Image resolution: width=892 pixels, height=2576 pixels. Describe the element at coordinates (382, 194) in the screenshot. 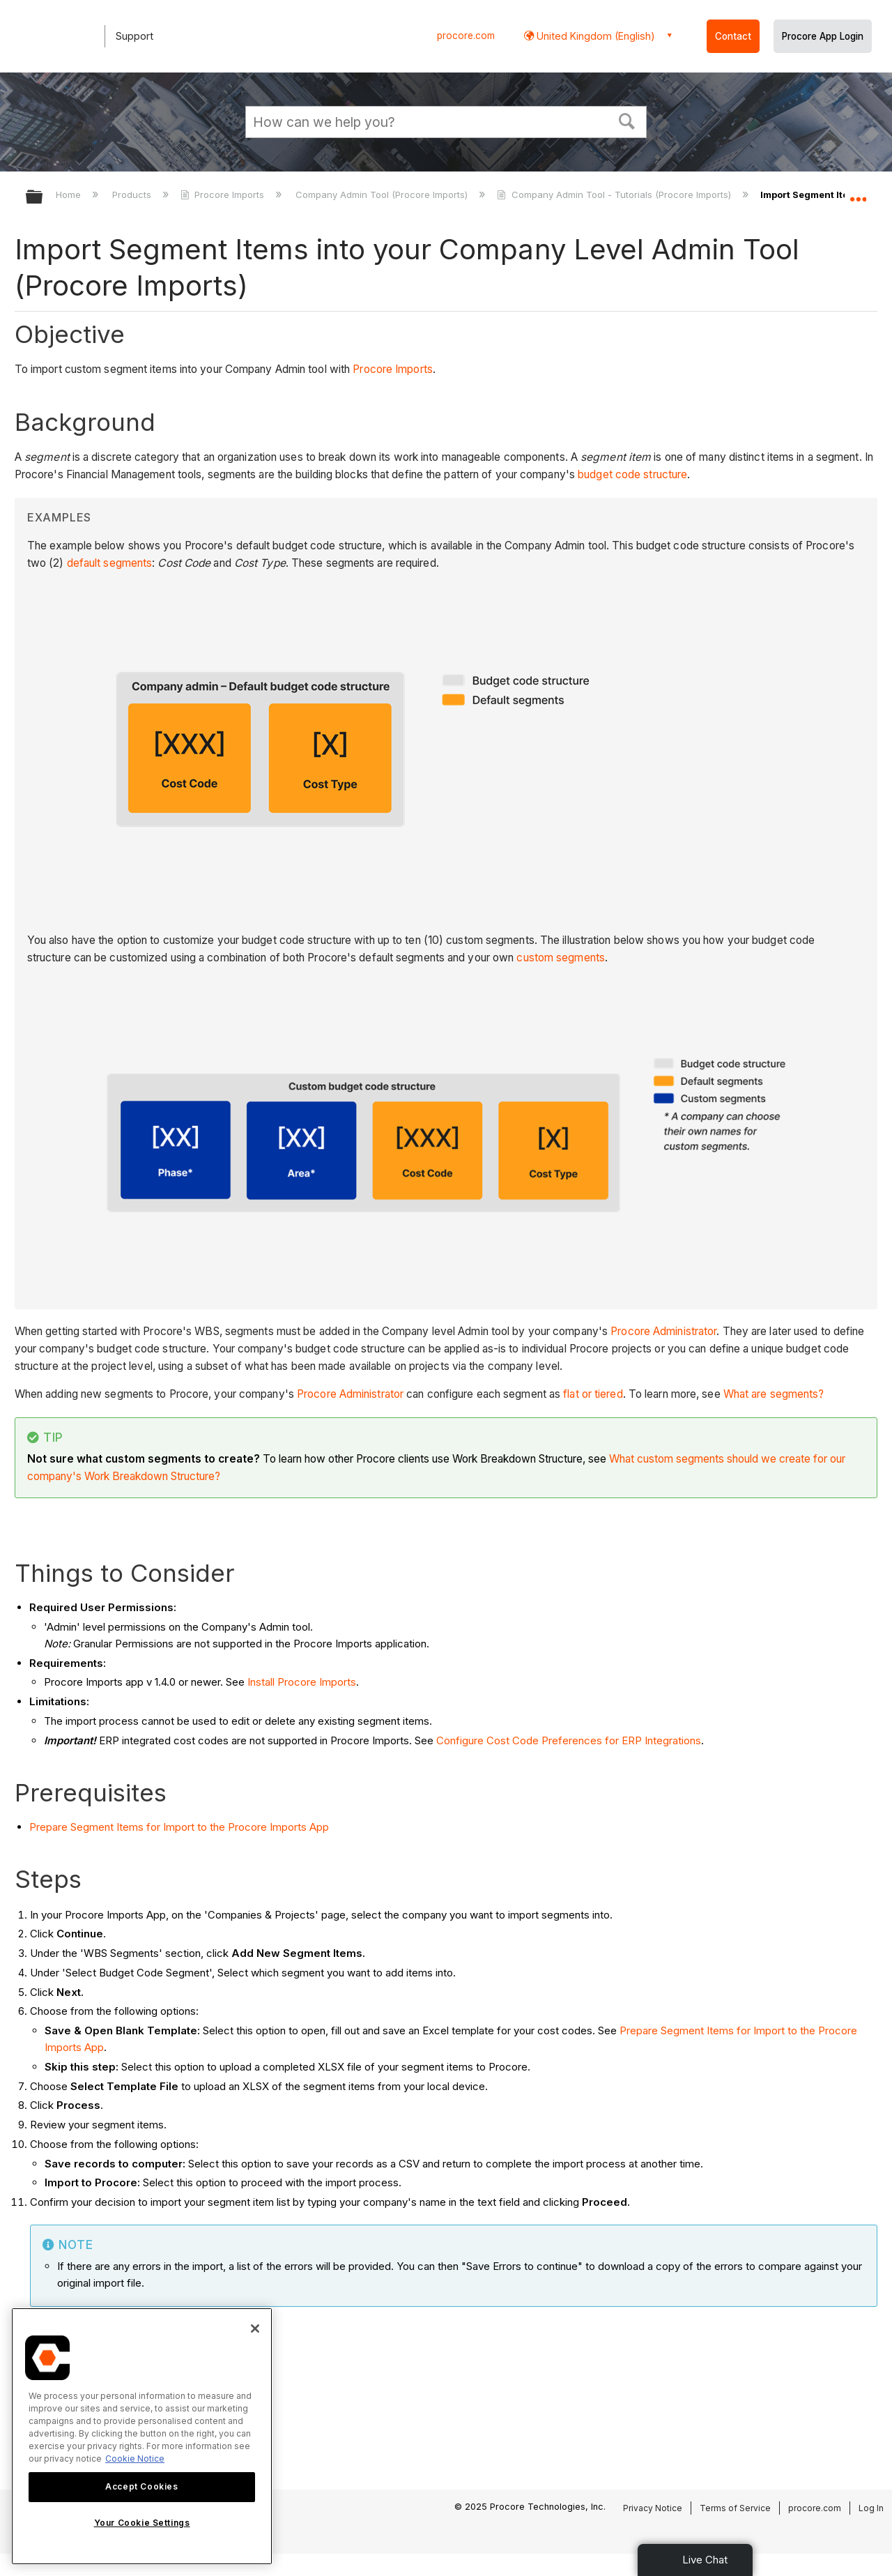

I see `Company Admin Tool (Procore Imports)` at that location.